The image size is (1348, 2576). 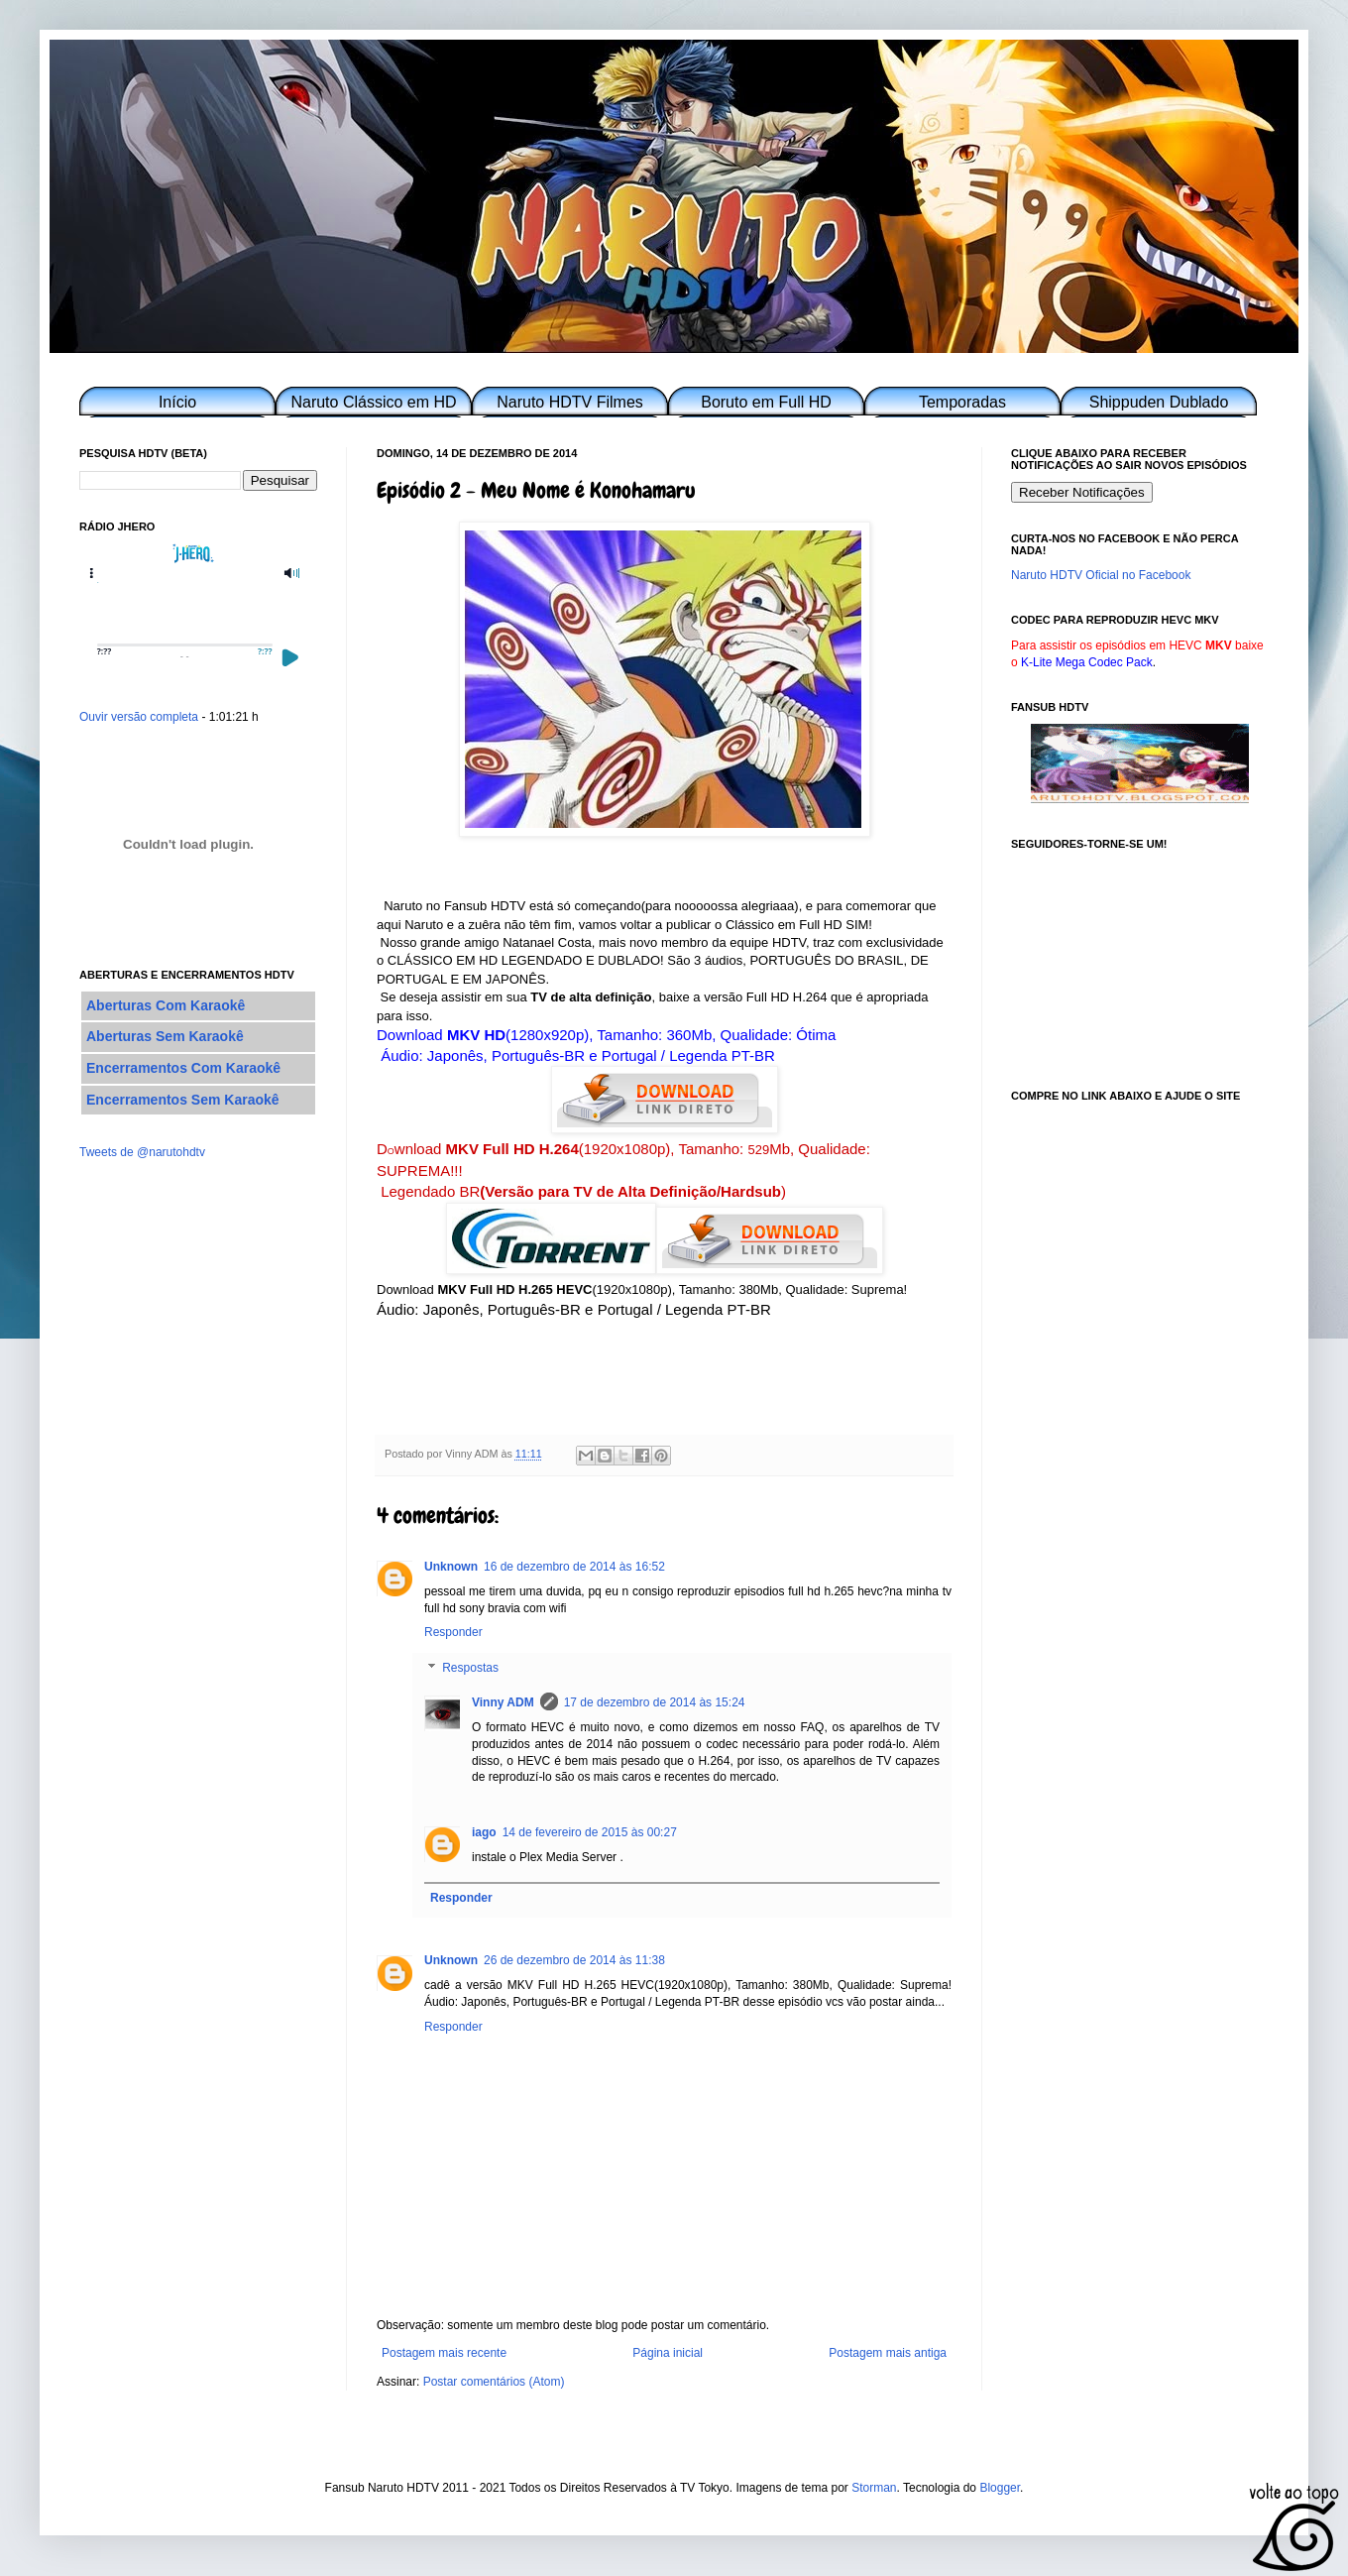 What do you see at coordinates (766, 402) in the screenshot?
I see `Boruto em Full HD` at bounding box center [766, 402].